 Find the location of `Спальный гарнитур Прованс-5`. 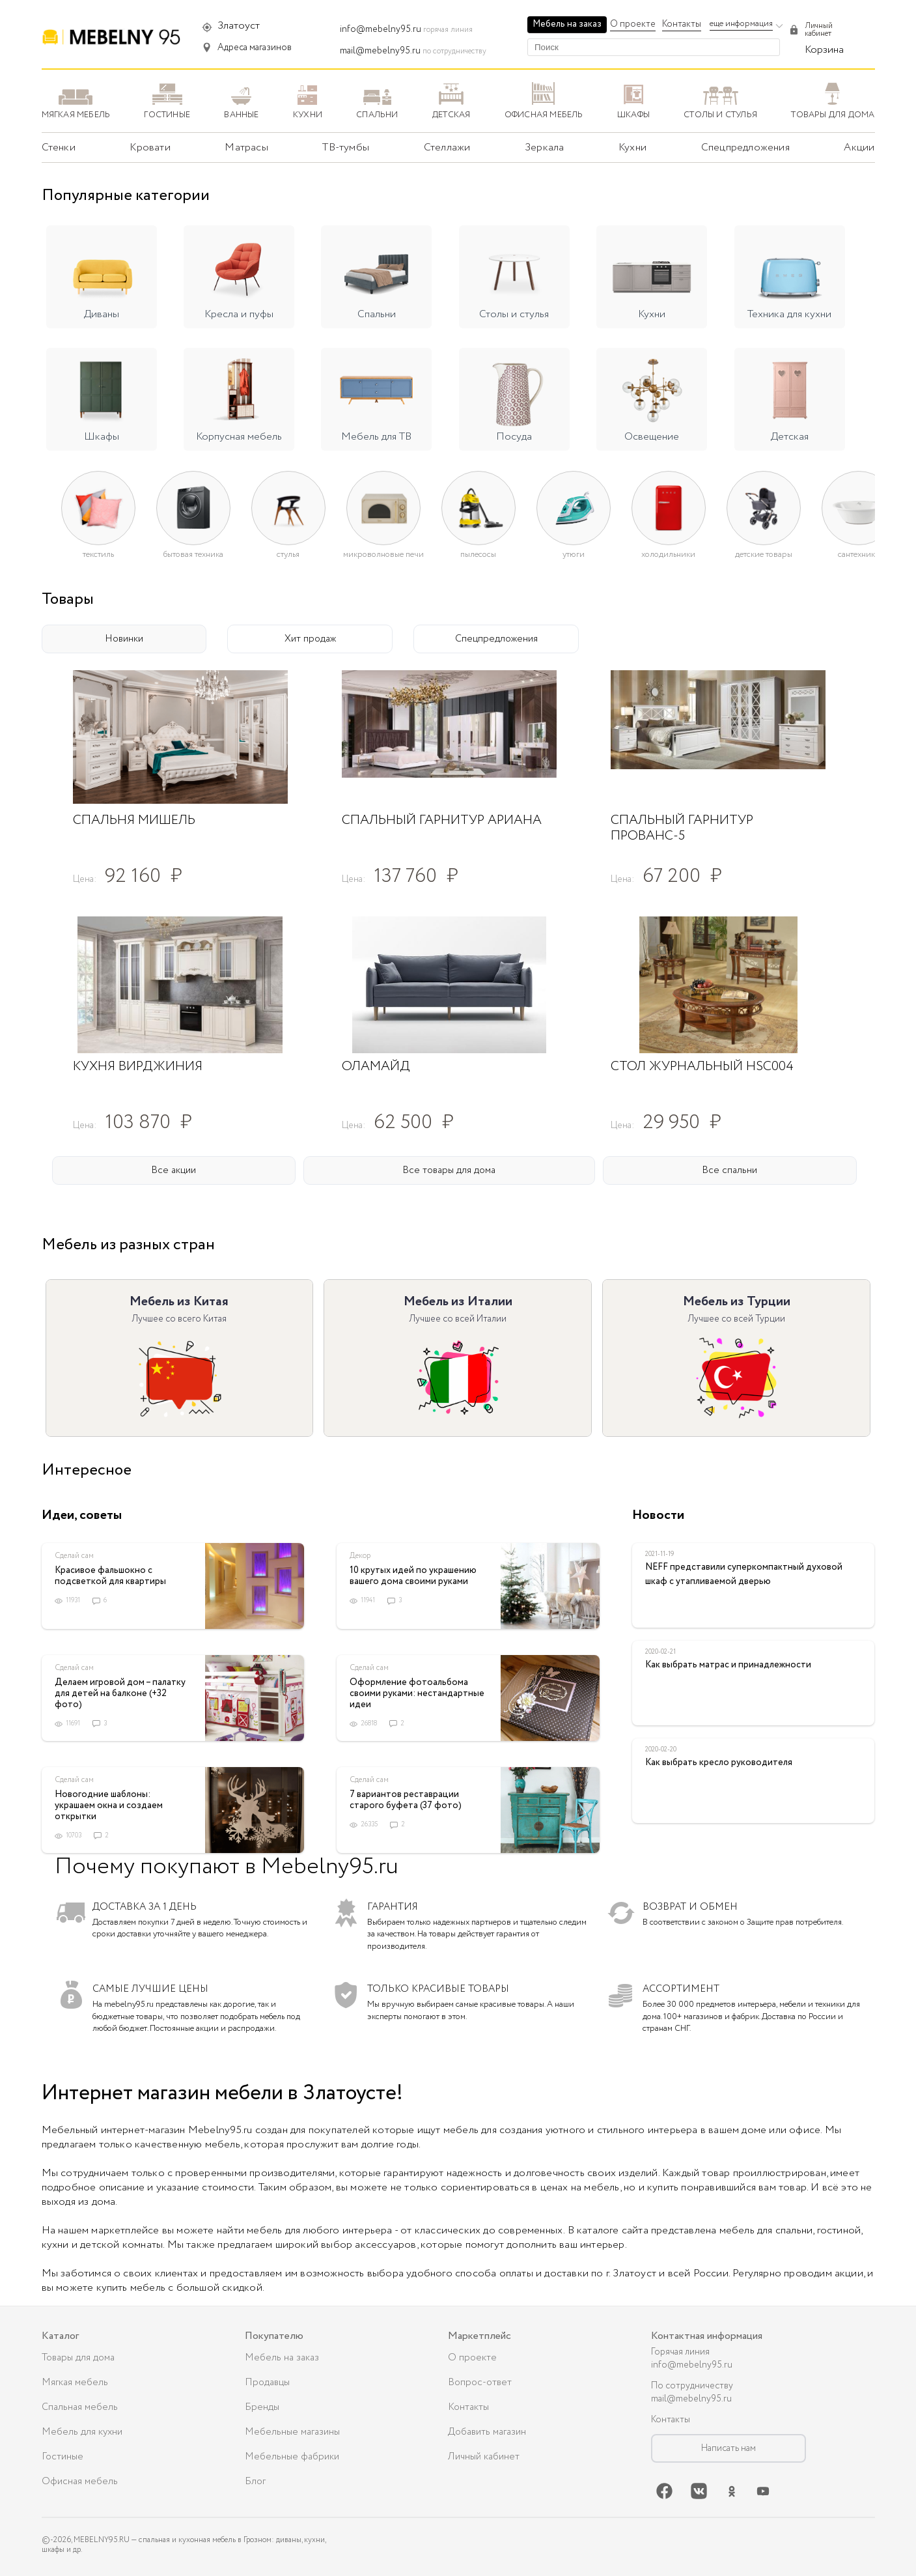

Спальный гарнитур Прованс-5 is located at coordinates (682, 828).